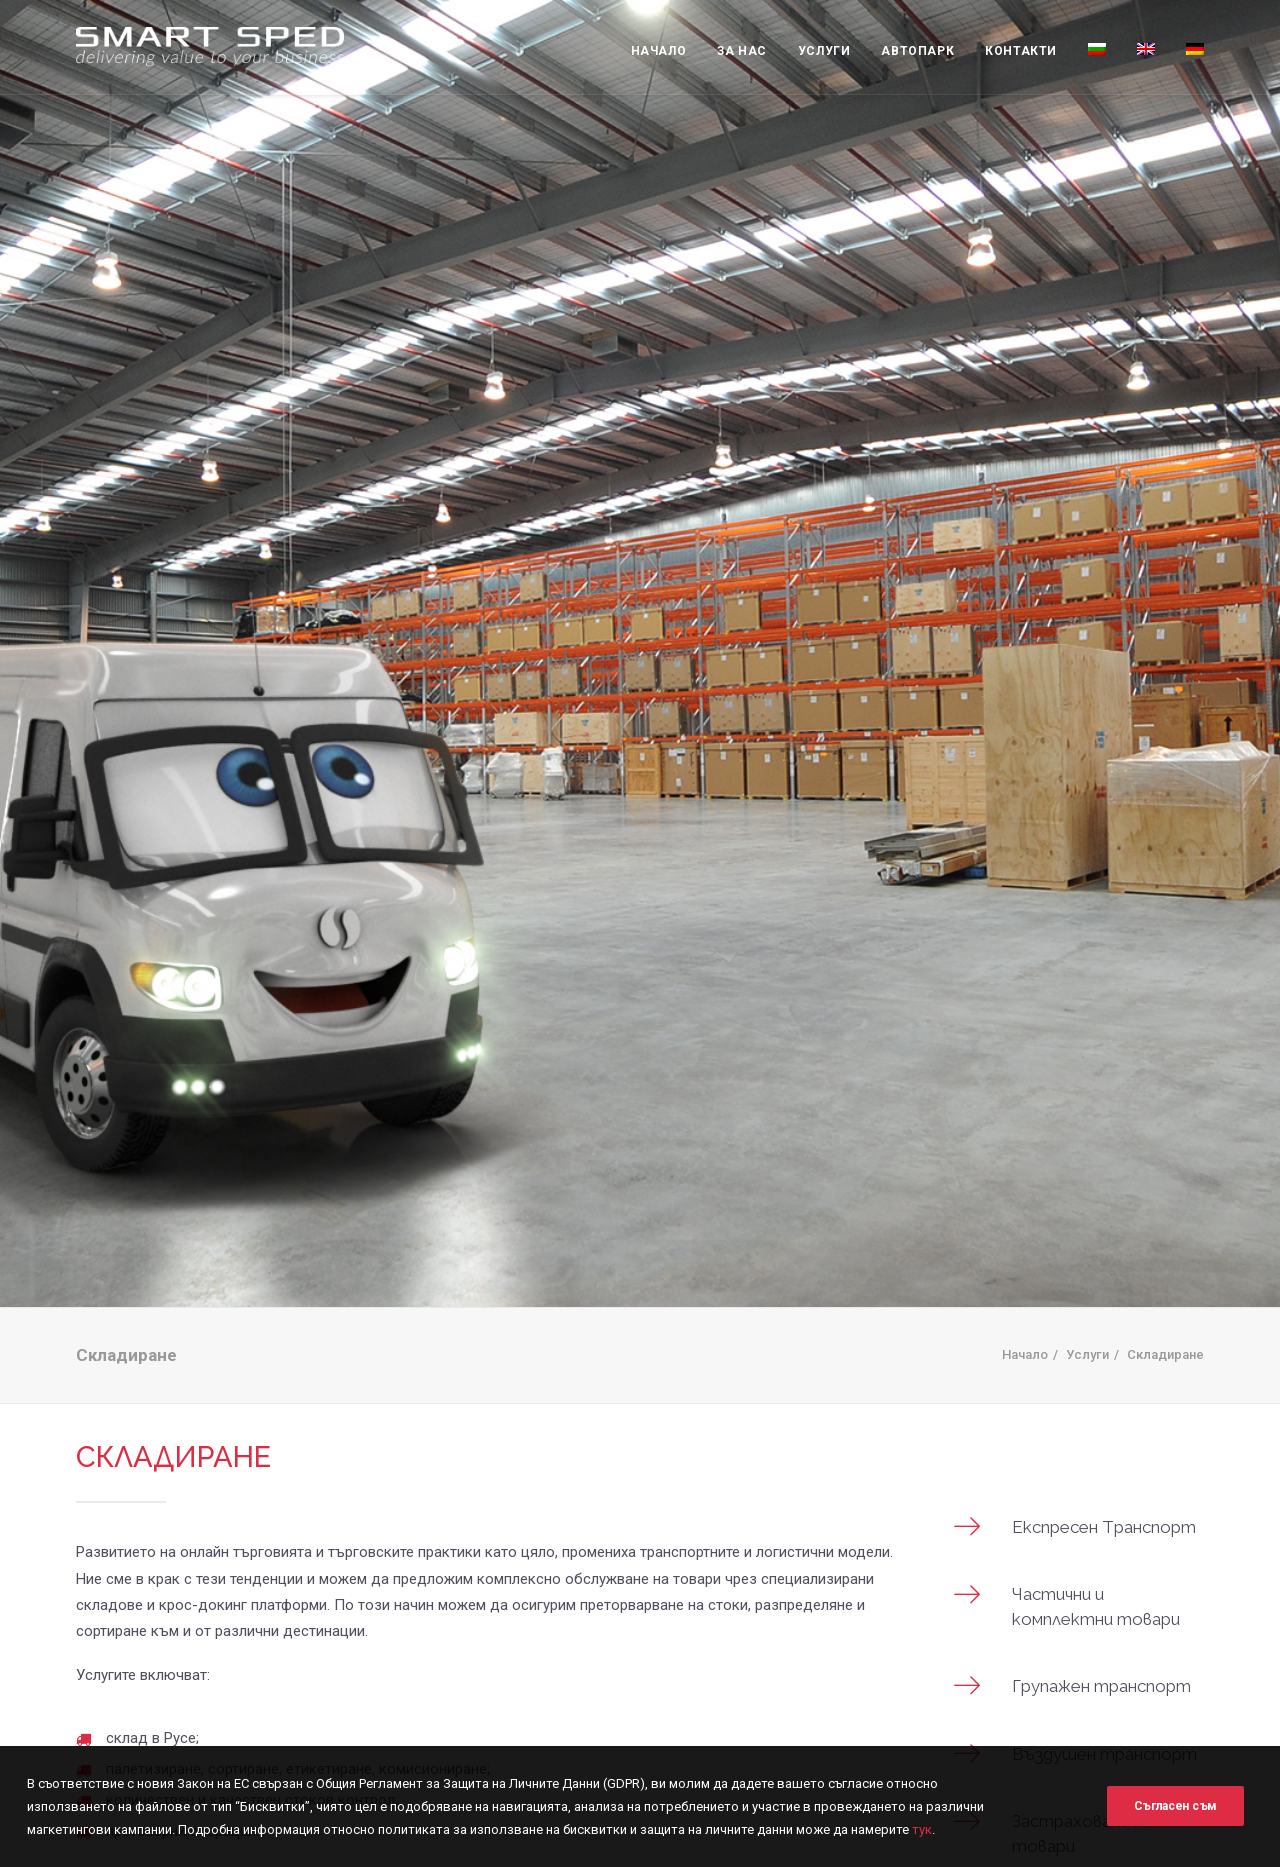 Image resolution: width=1280 pixels, height=1867 pixels. Describe the element at coordinates (1101, 1664) in the screenshot. I see `Групажен транспорт` at that location.